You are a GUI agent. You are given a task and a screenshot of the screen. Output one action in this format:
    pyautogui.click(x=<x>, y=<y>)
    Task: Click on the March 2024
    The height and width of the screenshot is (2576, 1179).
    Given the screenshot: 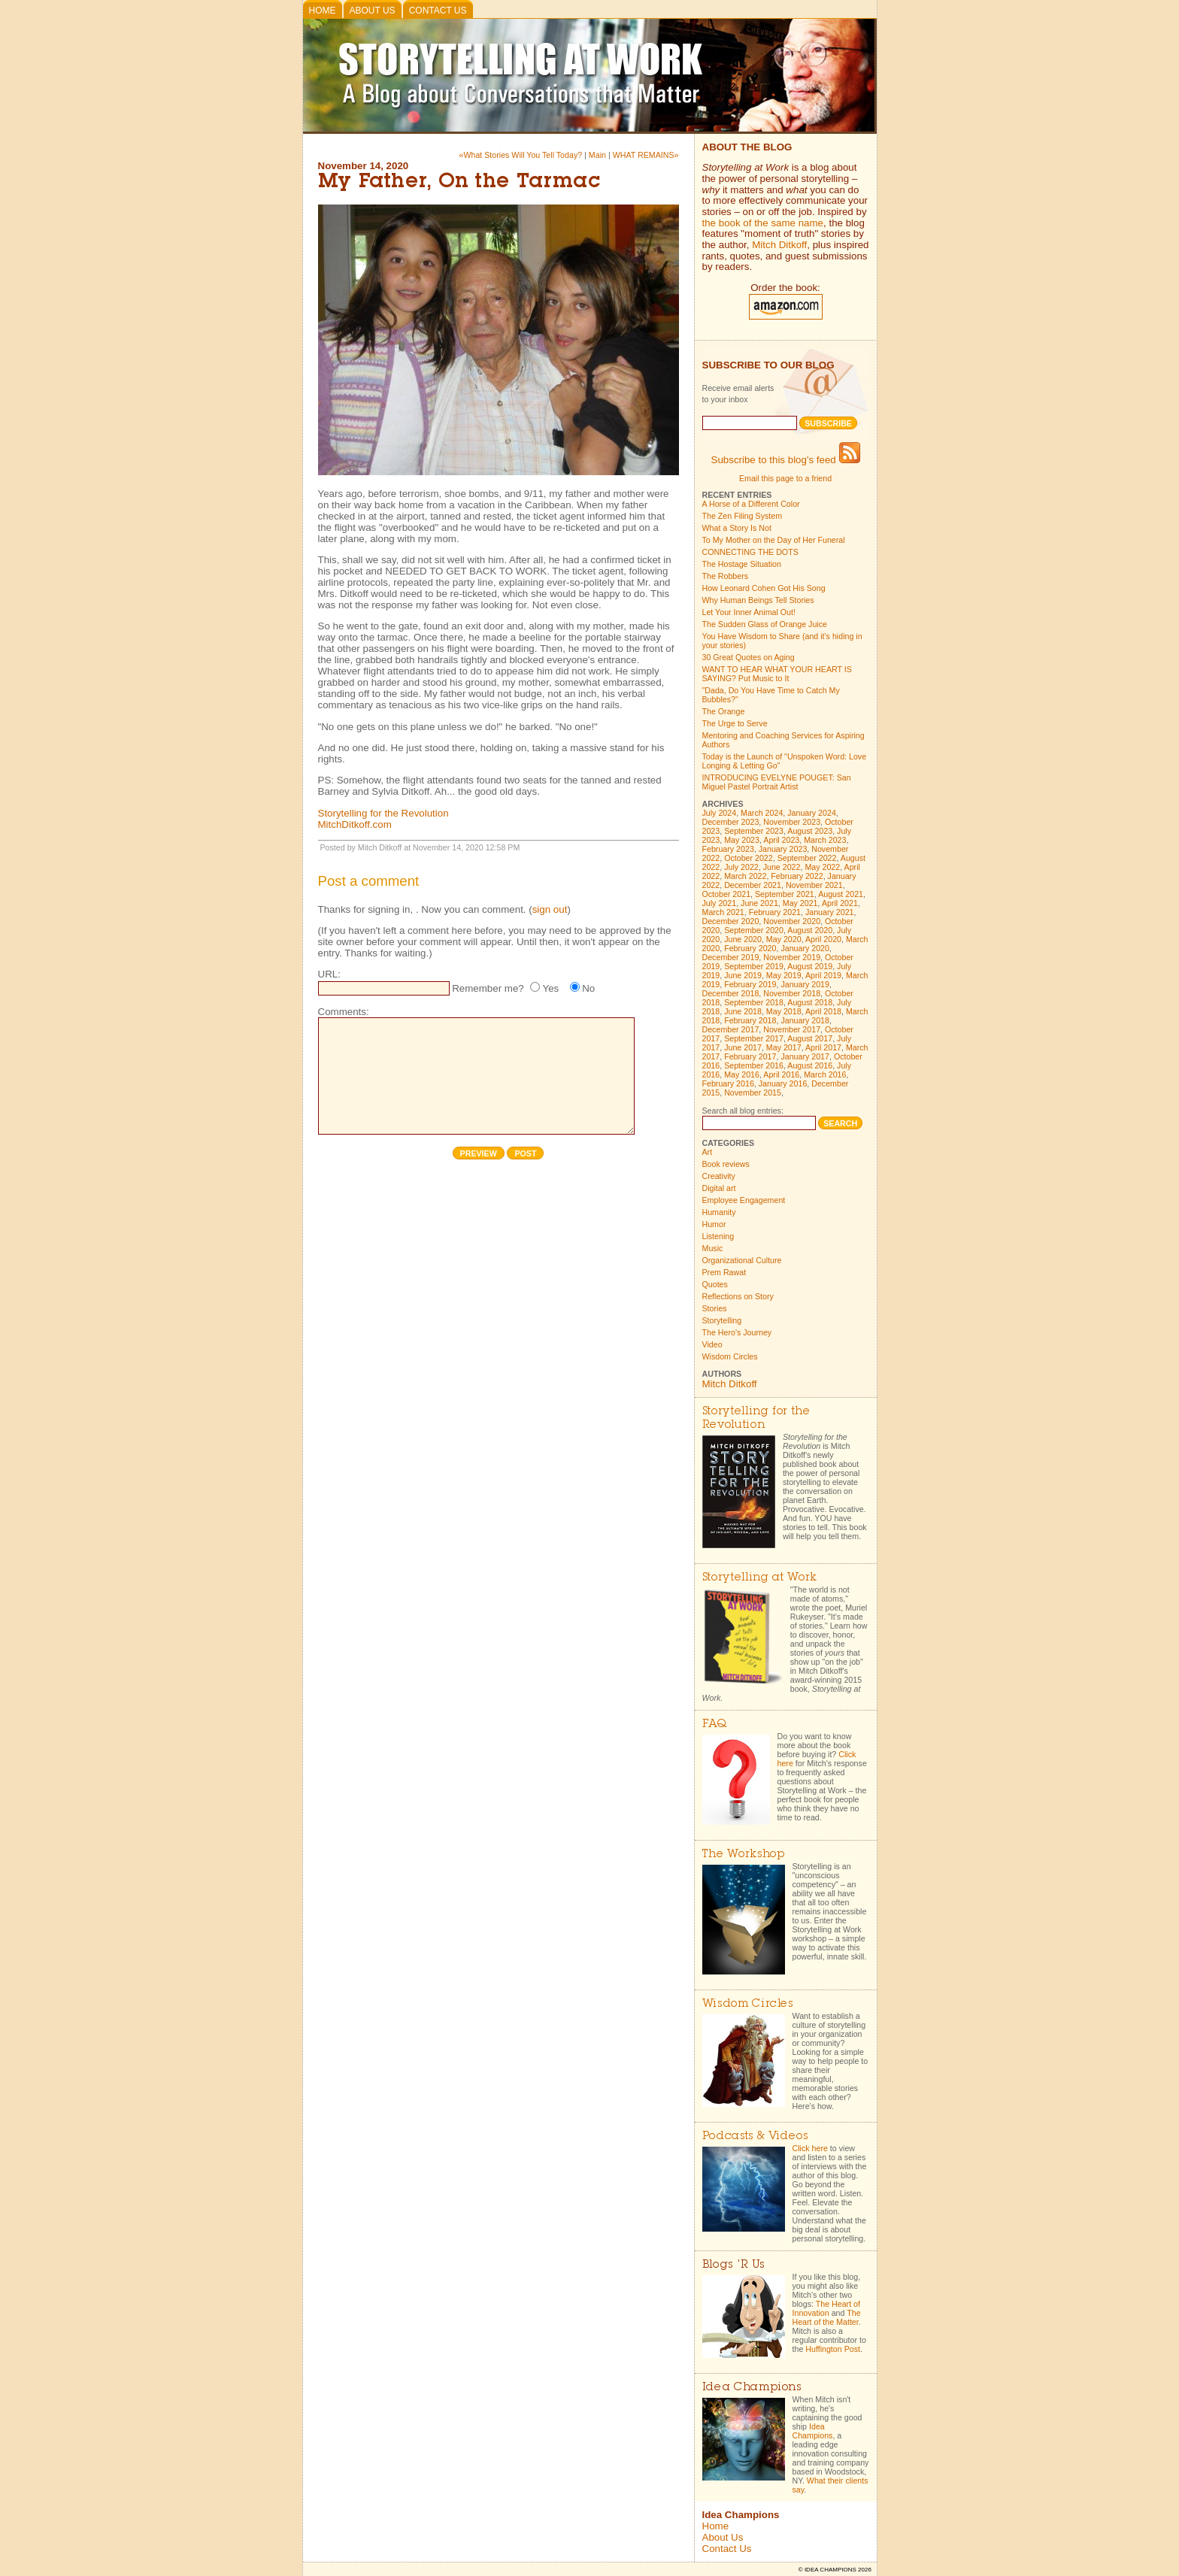 What is the action you would take?
    pyautogui.click(x=762, y=812)
    